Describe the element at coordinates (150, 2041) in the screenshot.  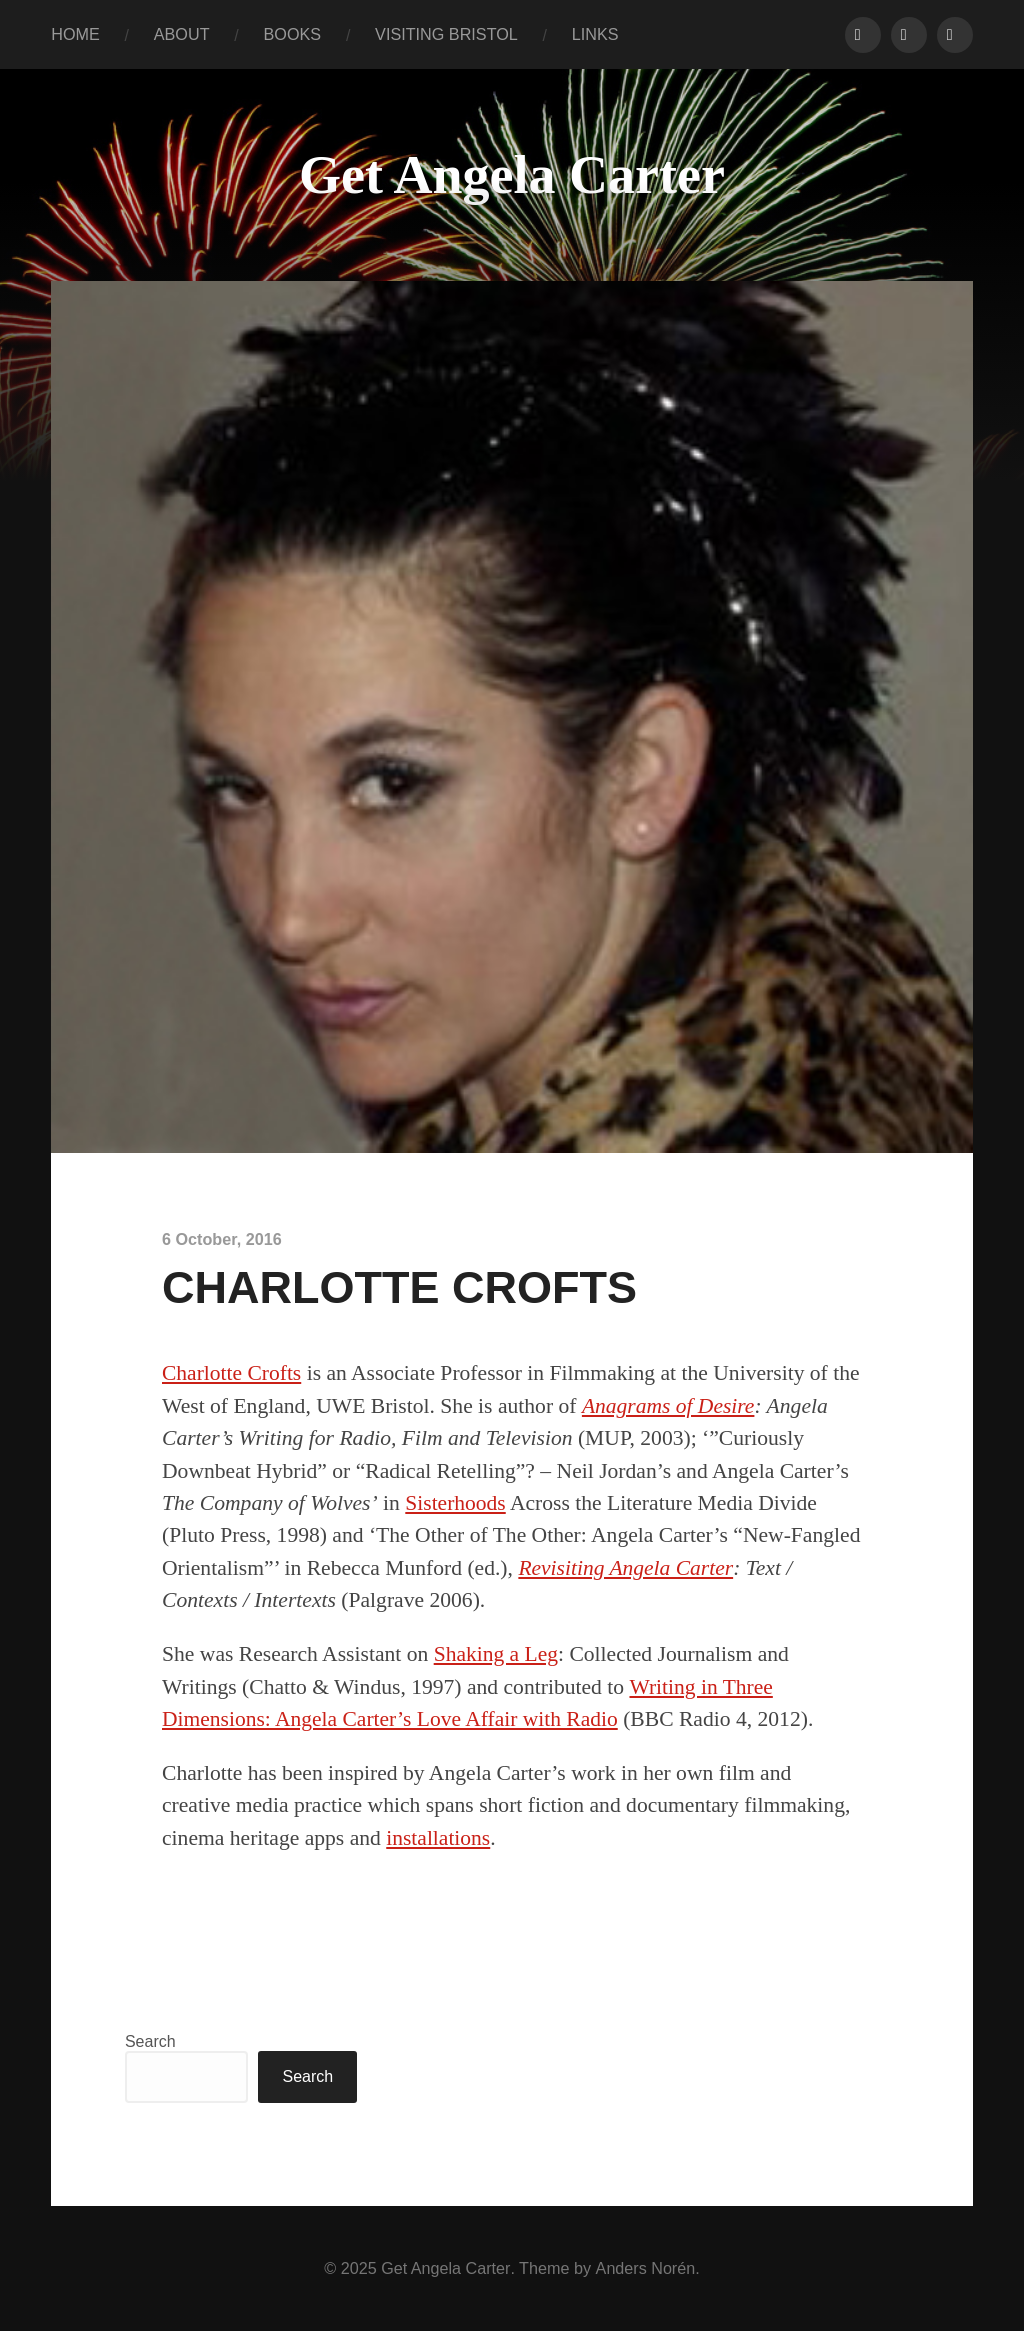
I see `Search` at that location.